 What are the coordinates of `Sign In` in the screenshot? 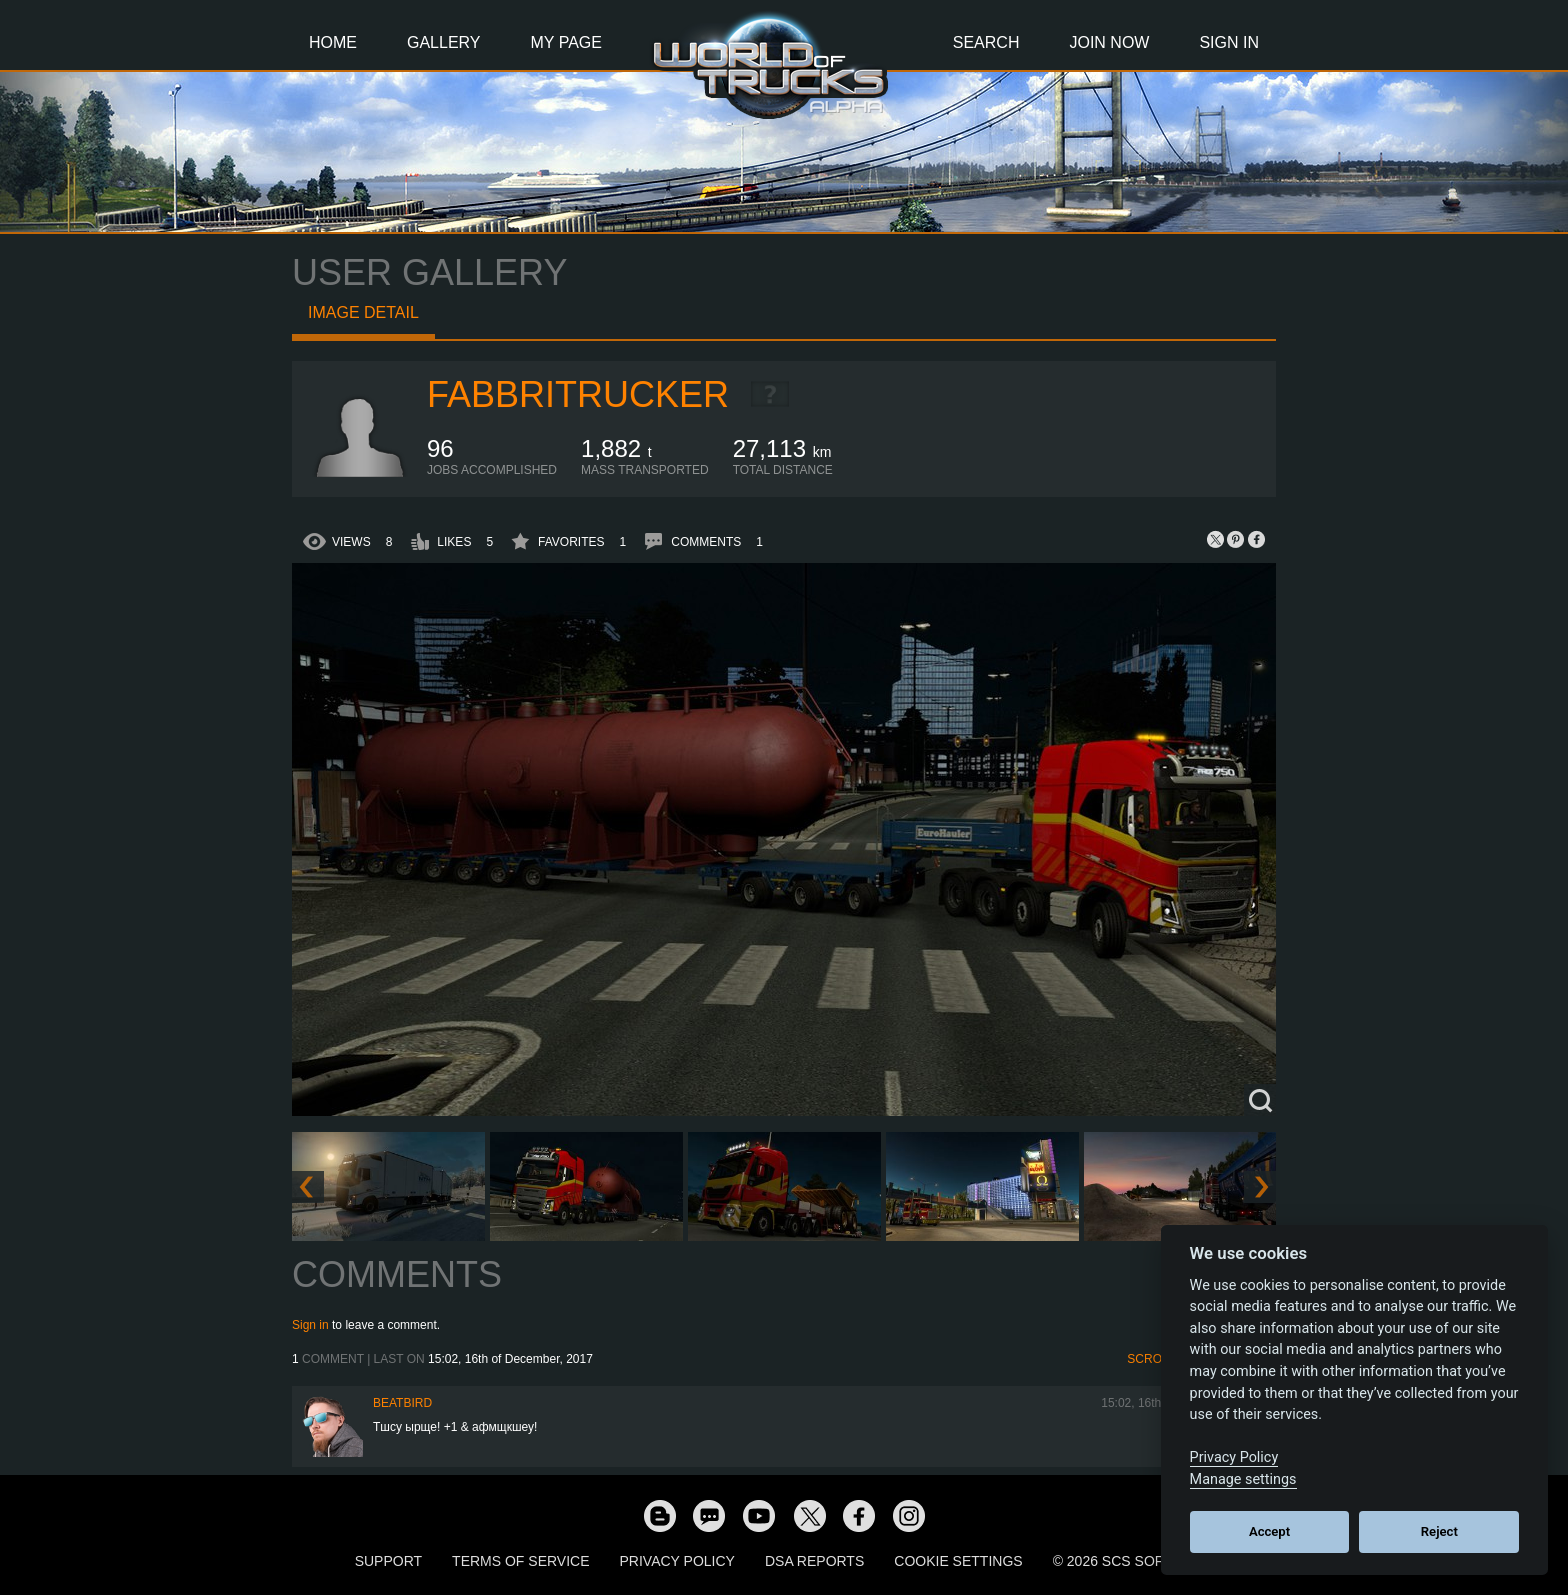 It's located at (1229, 42).